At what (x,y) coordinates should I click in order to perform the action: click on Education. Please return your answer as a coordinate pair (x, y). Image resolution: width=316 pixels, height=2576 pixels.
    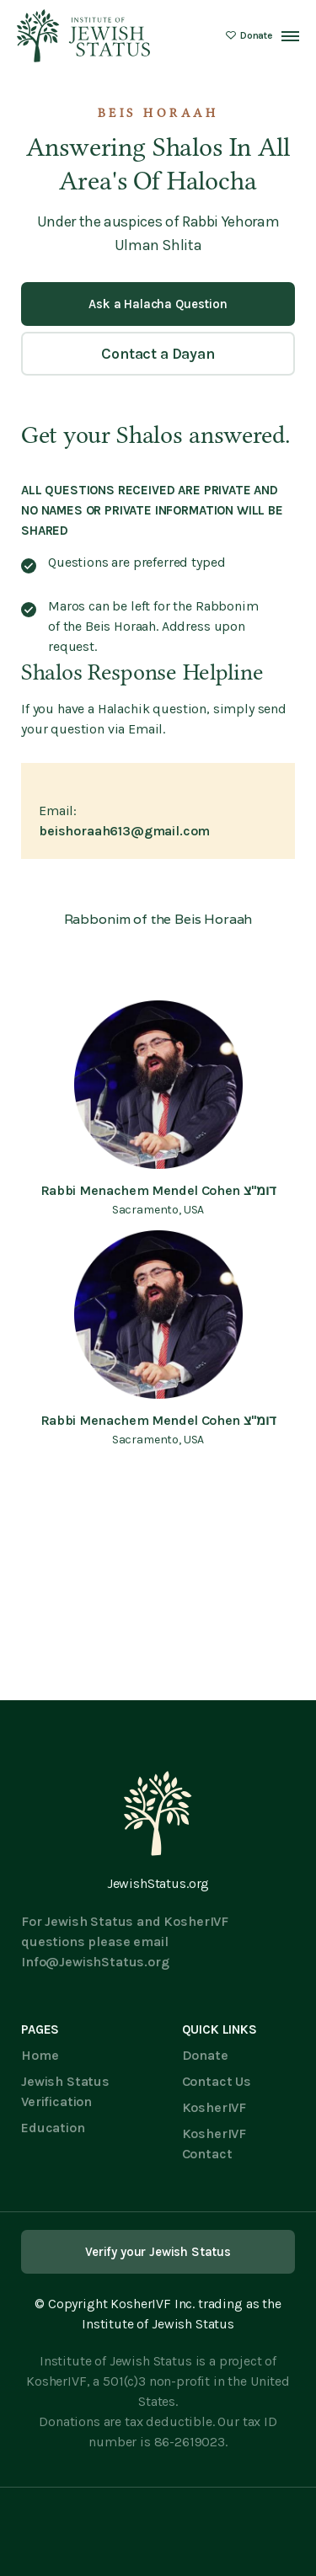
    Looking at the image, I should click on (53, 2128).